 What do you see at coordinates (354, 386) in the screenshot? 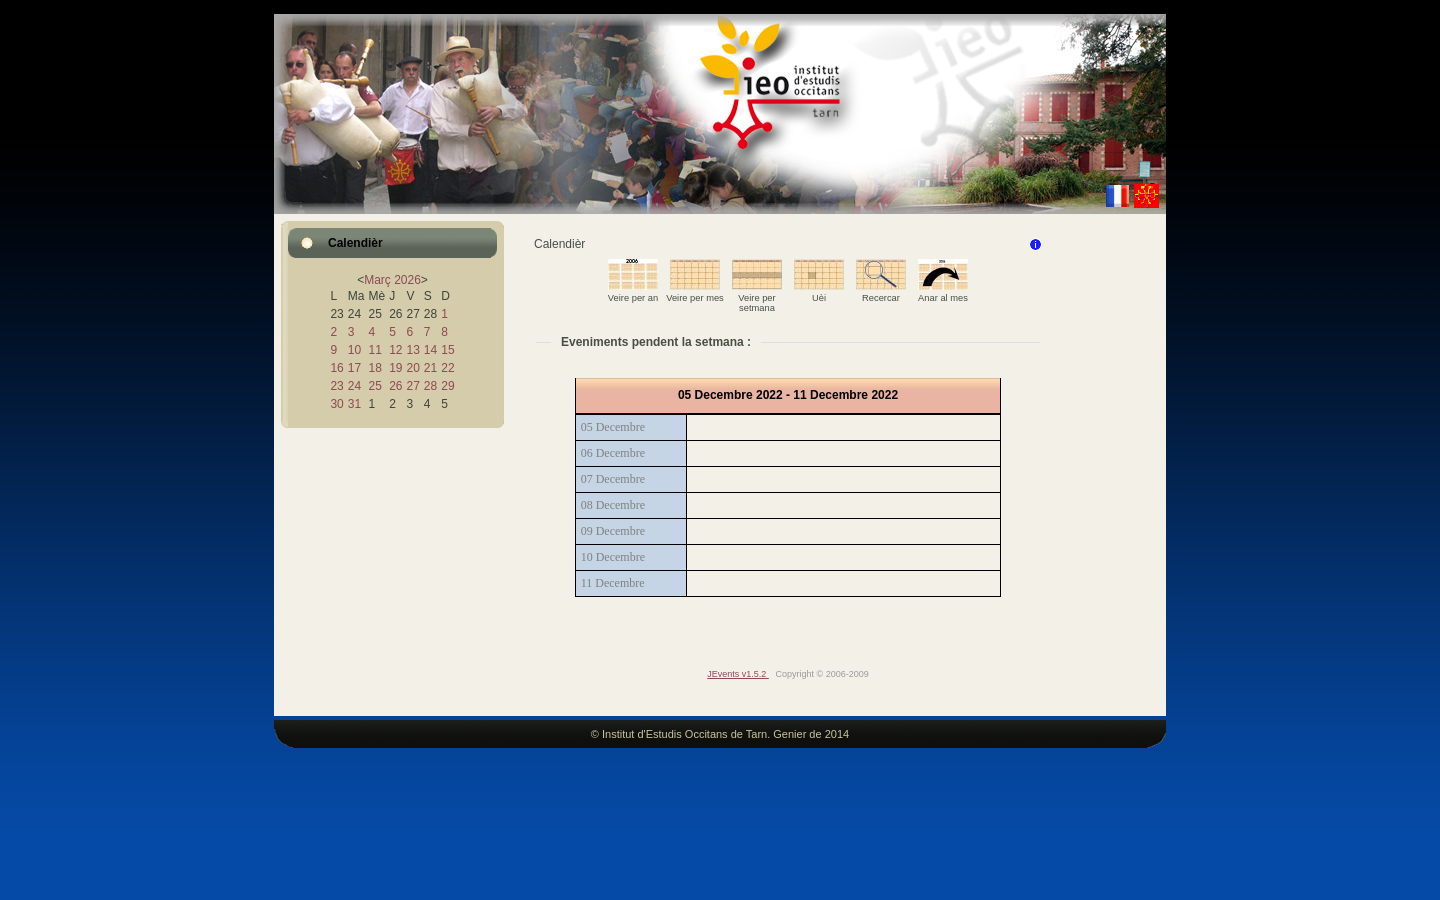
I see `24` at bounding box center [354, 386].